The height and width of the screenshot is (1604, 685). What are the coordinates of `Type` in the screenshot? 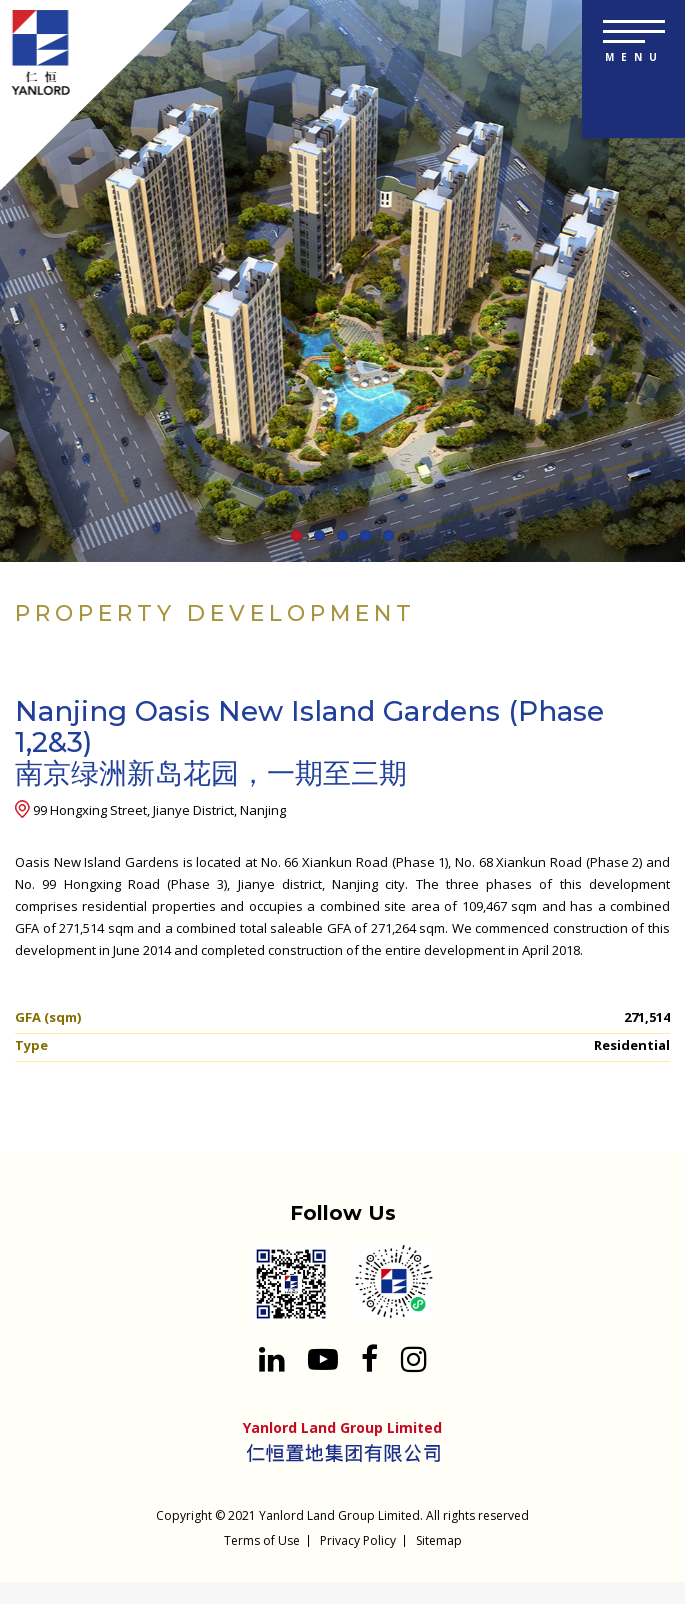 It's located at (31, 1045).